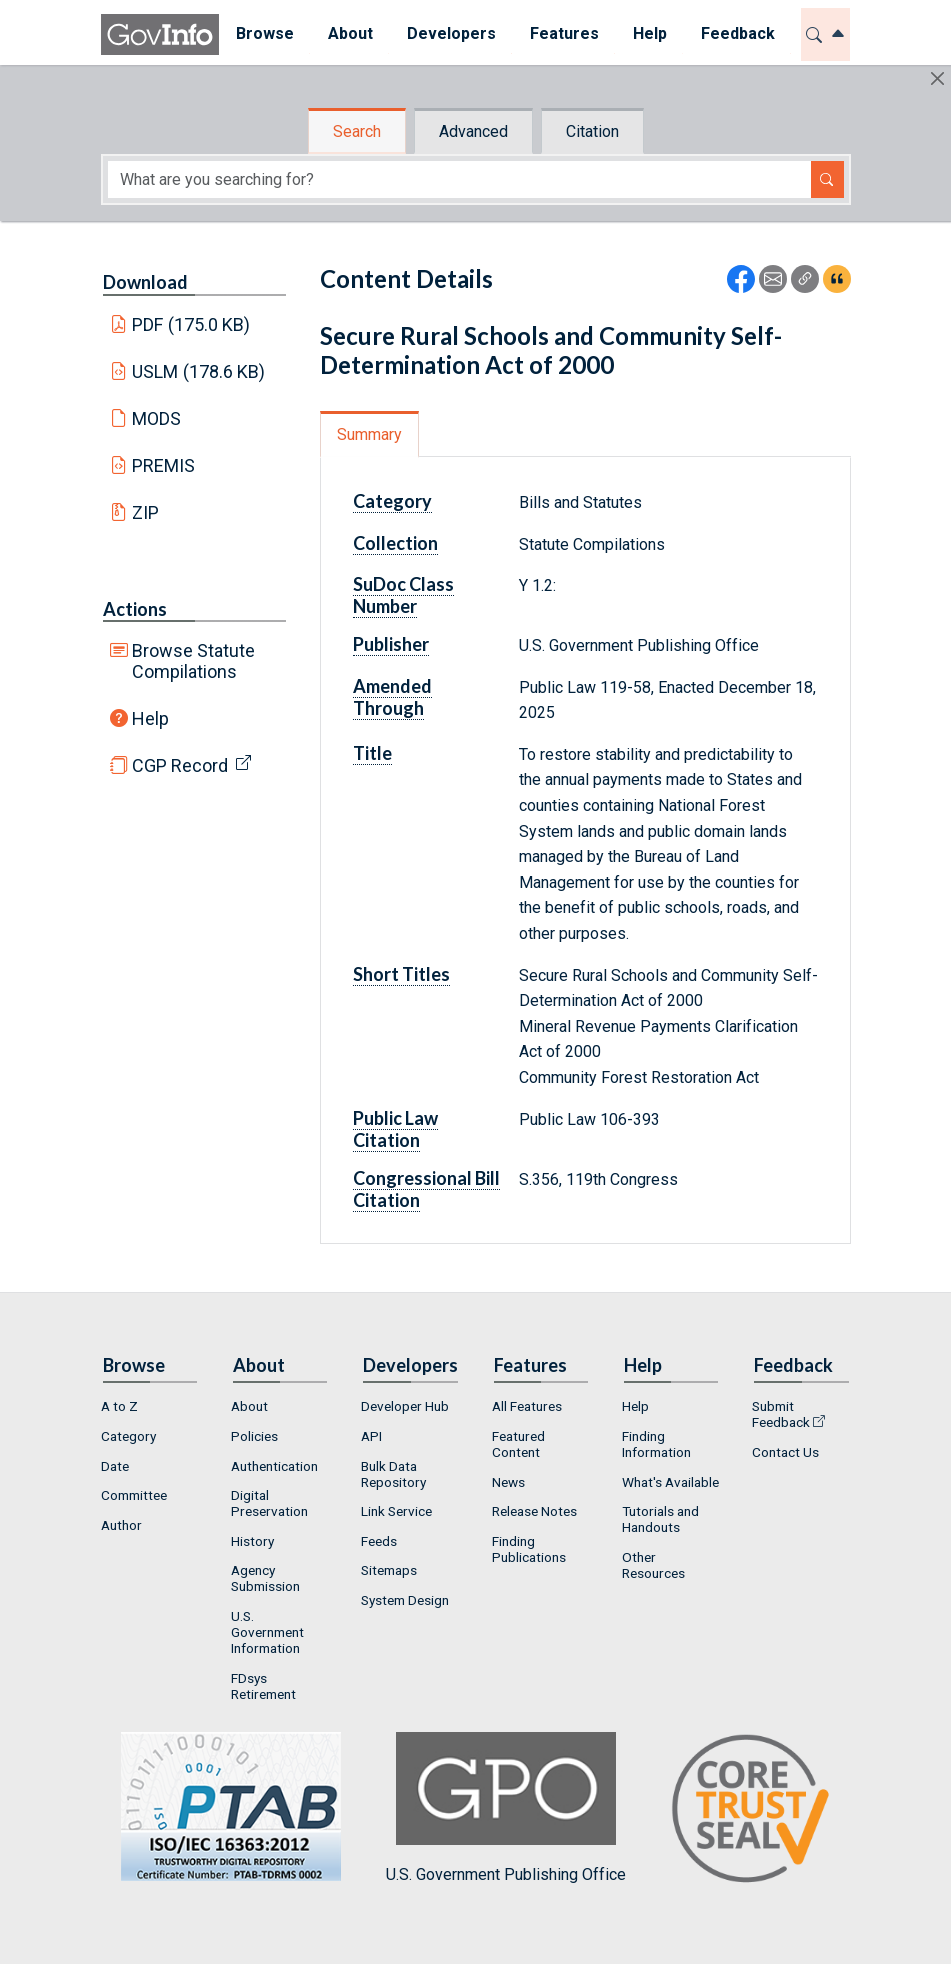  Describe the element at coordinates (135, 609) in the screenshot. I see `Actions` at that location.